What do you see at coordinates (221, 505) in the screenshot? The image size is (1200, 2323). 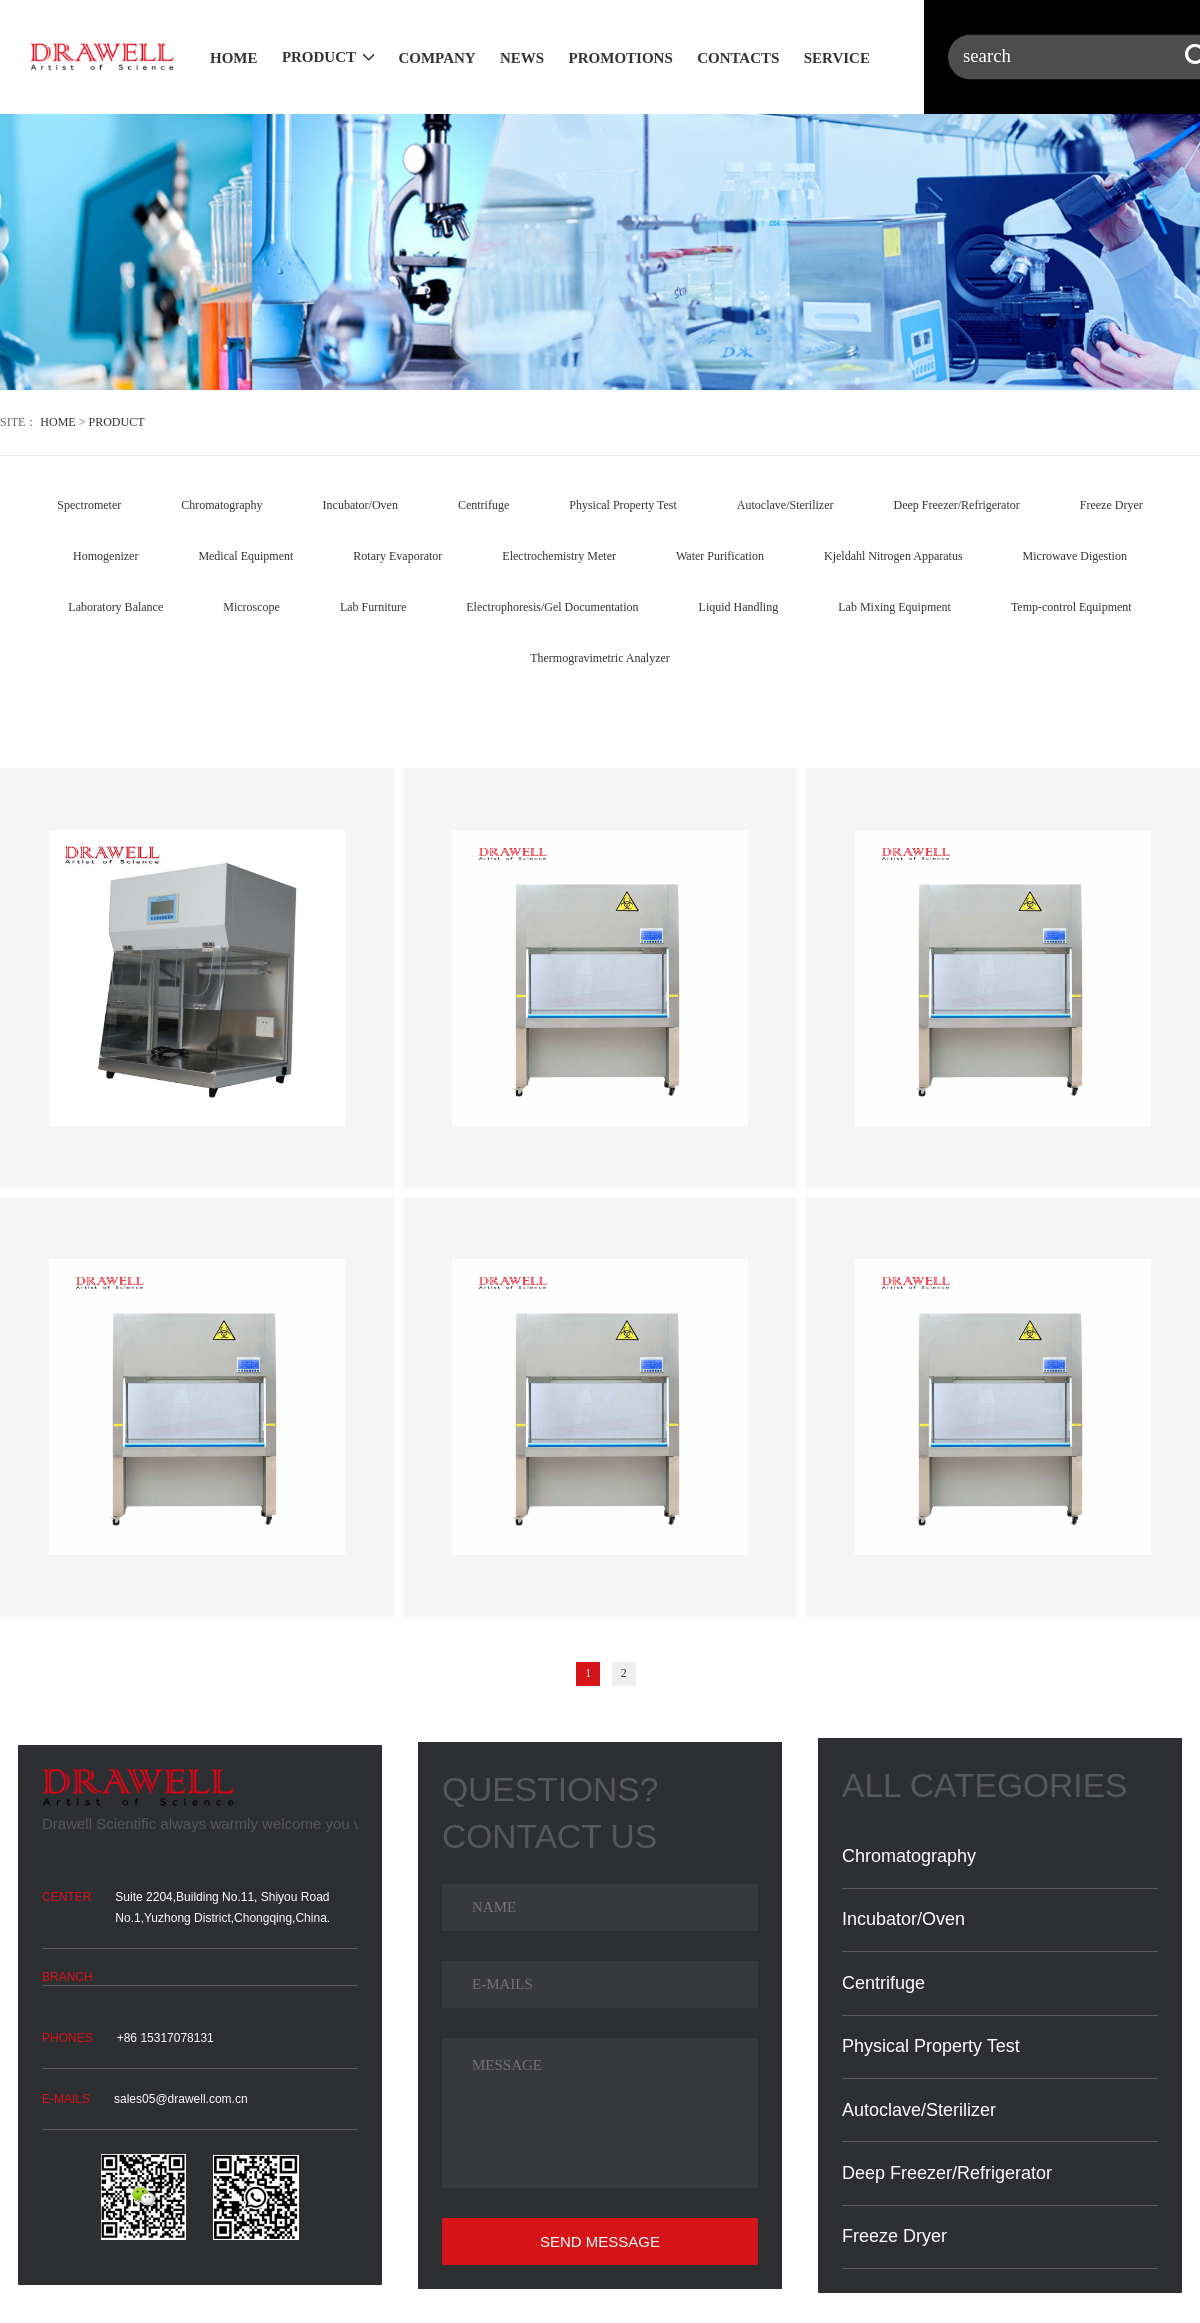 I see `Chromatography` at bounding box center [221, 505].